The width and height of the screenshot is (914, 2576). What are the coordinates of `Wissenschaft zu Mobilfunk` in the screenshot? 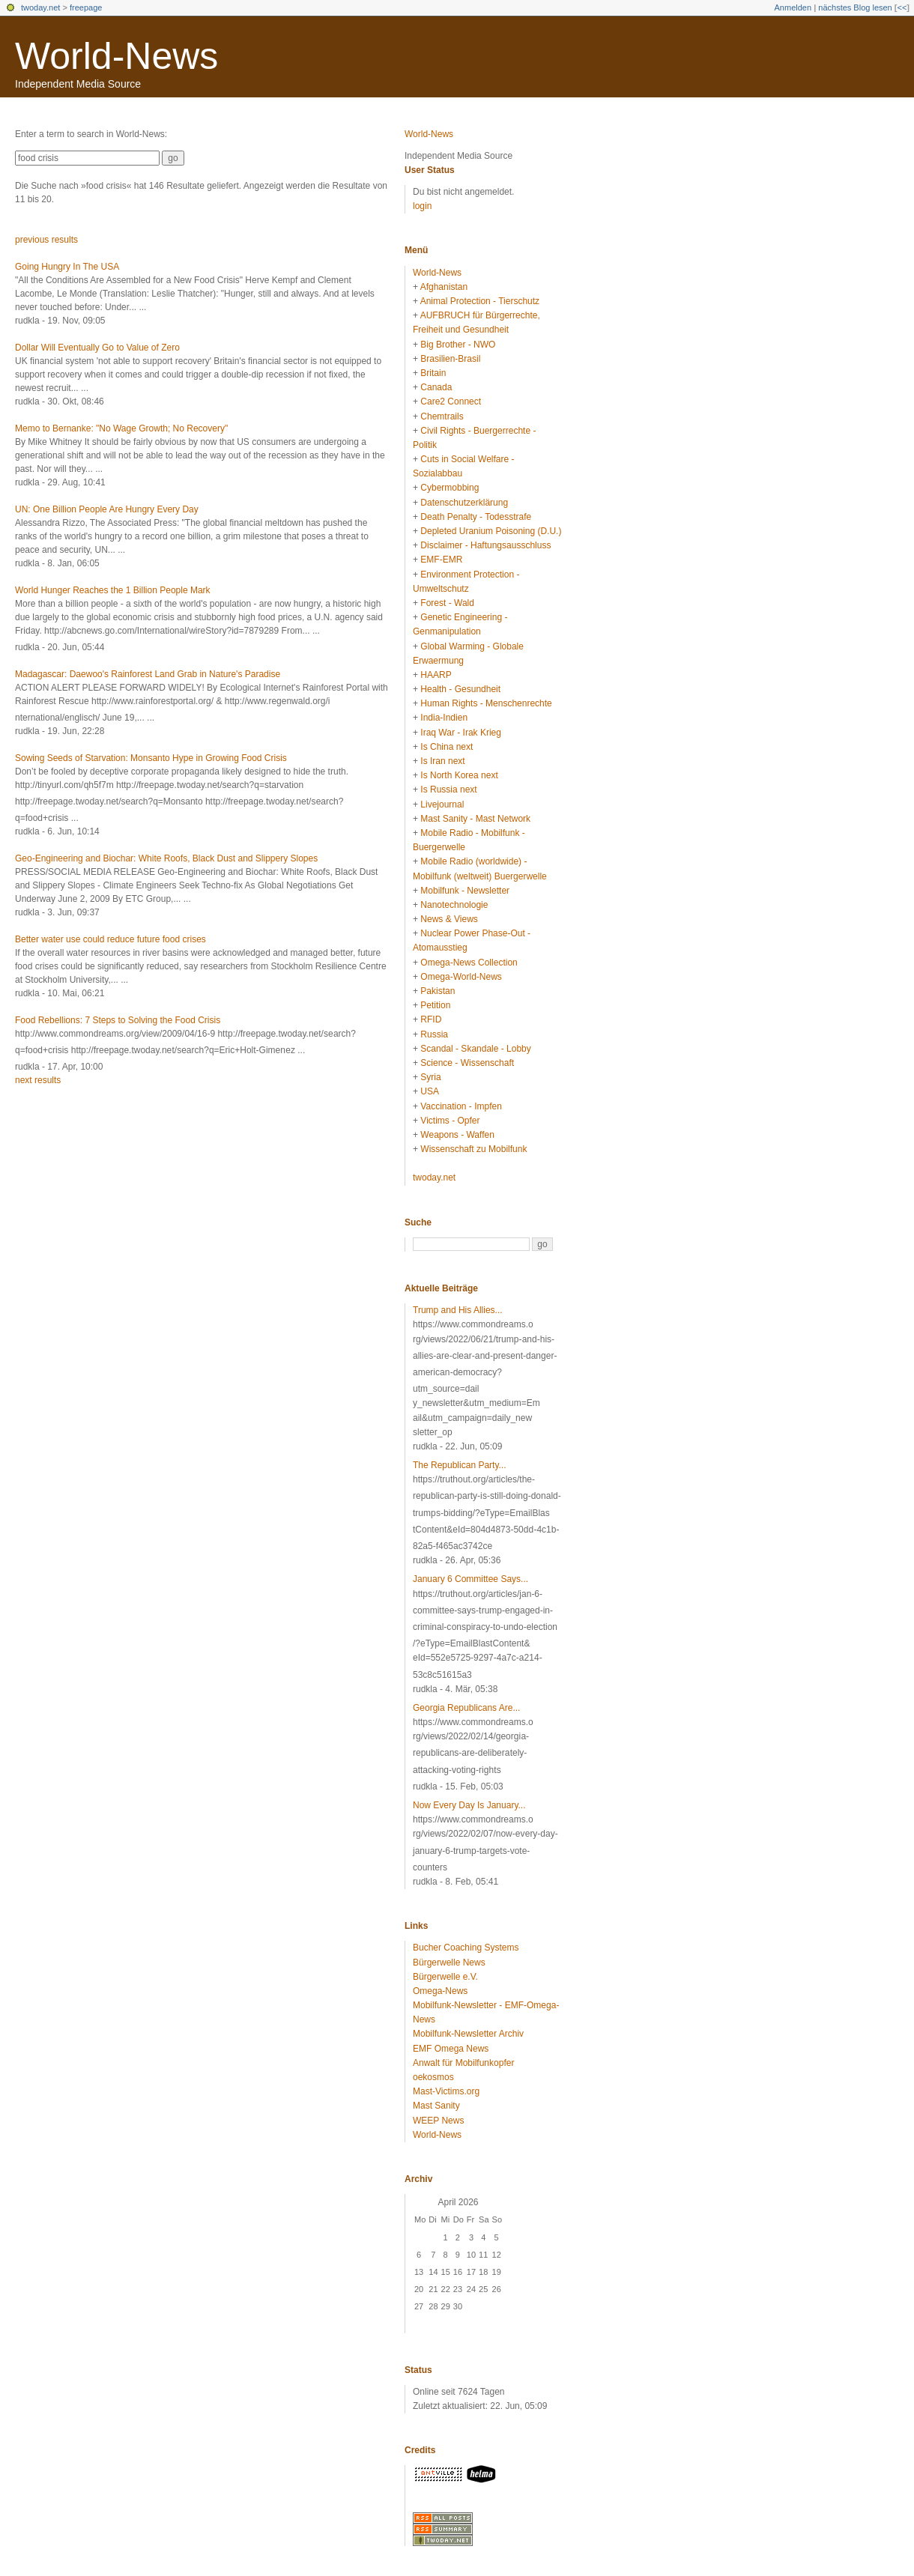 It's located at (473, 1149).